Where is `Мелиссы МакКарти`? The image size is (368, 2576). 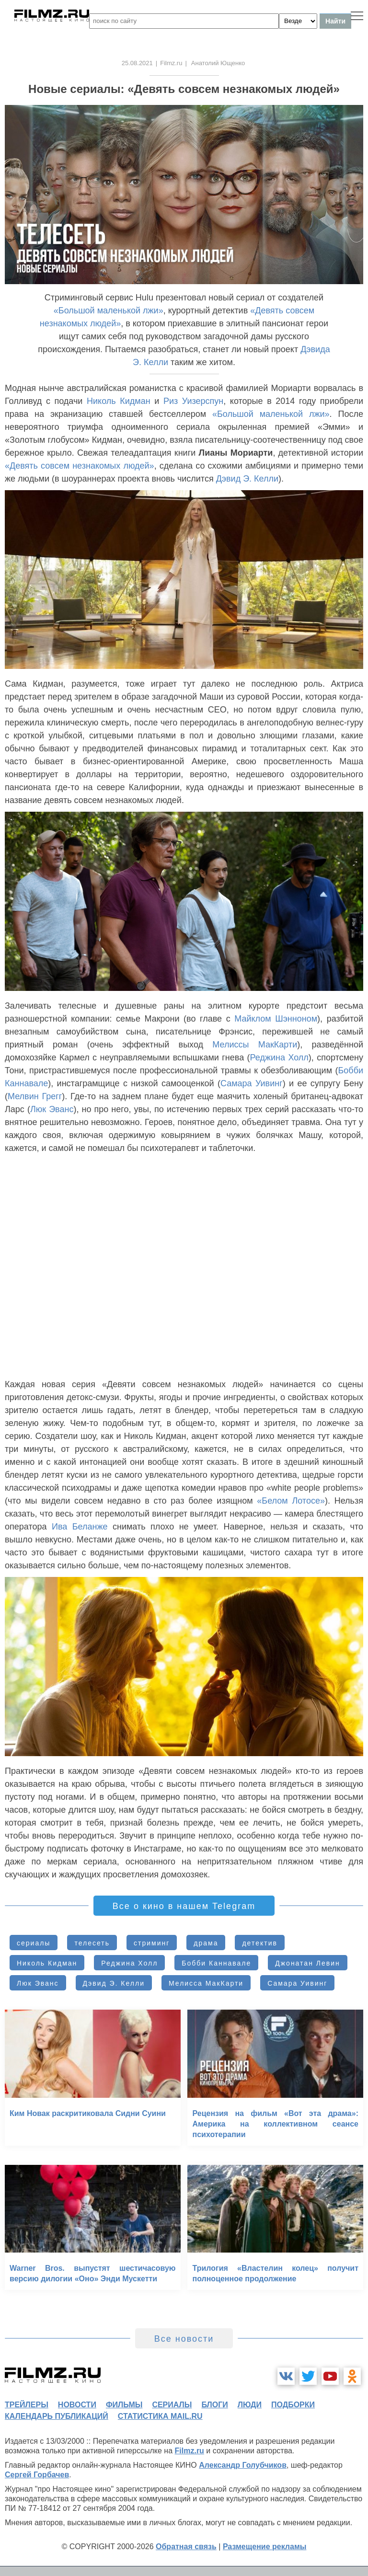
Мелиссы МакКарти is located at coordinates (254, 1044).